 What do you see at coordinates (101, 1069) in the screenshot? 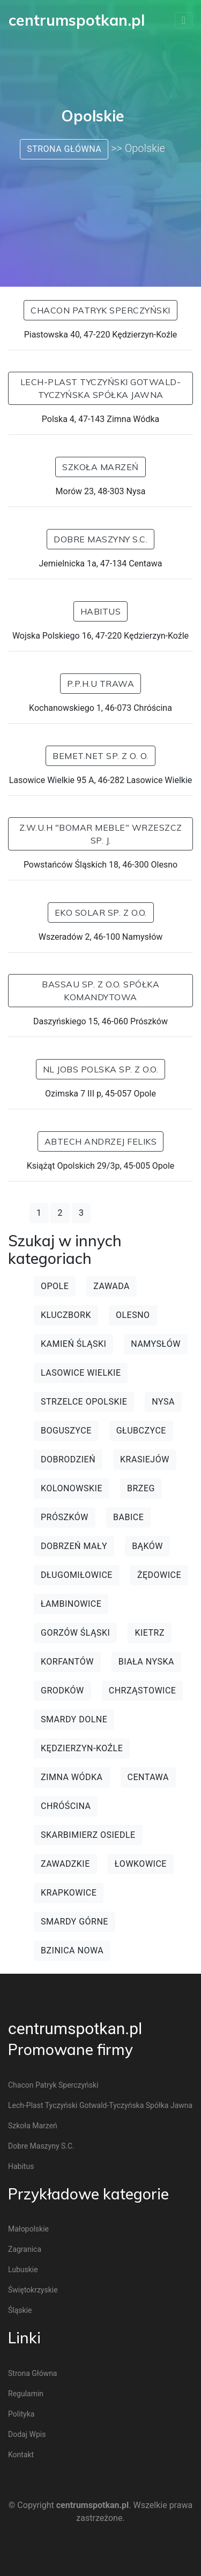
I see `NL Jobs Polska Sp. z o.o.` at bounding box center [101, 1069].